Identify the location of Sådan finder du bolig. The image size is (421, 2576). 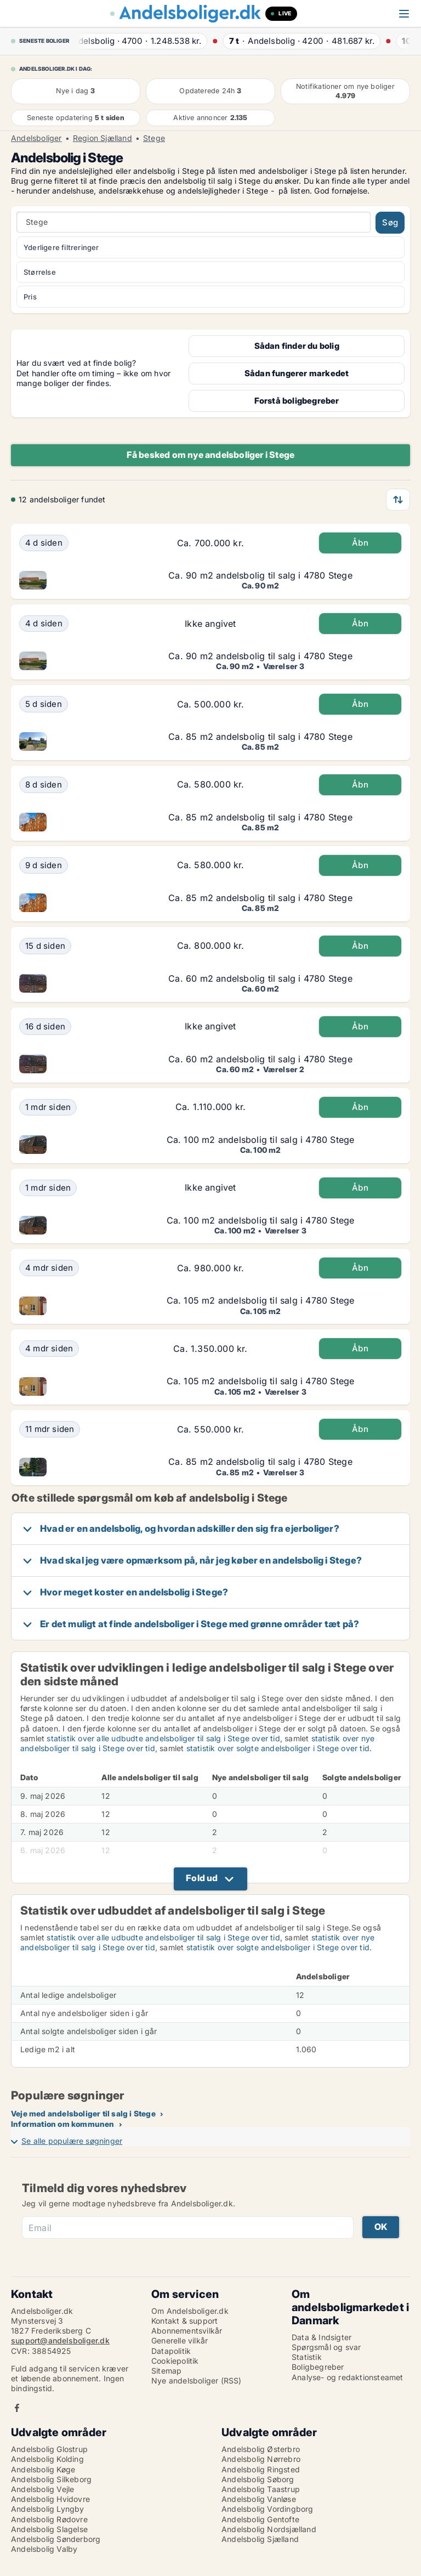
(296, 346).